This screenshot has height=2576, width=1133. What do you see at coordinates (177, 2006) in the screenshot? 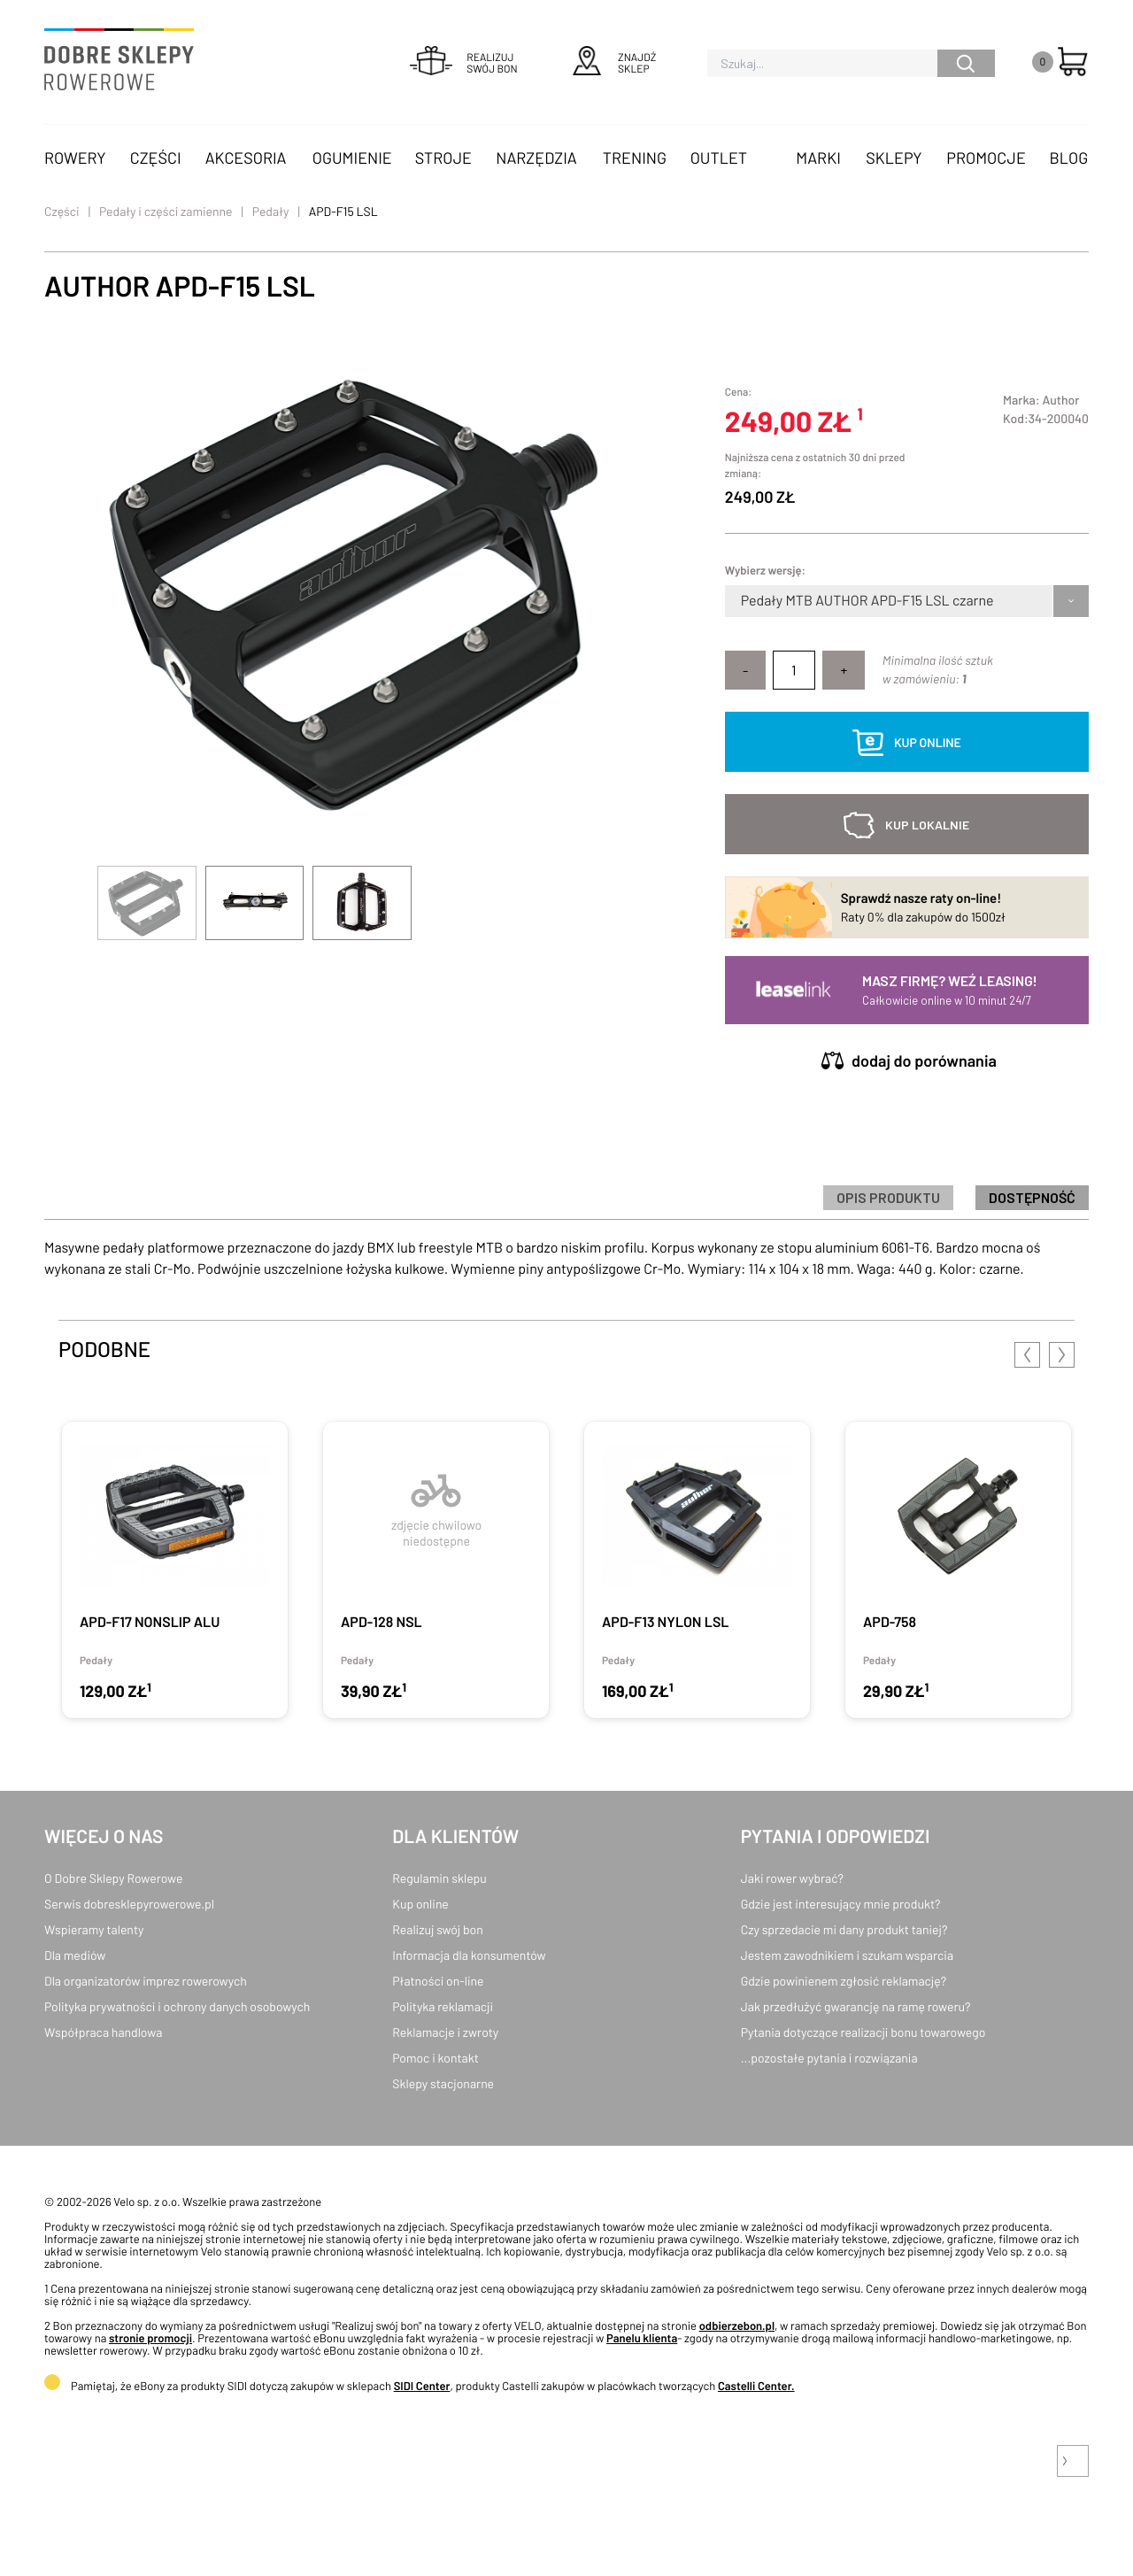
I see `Polityka prywatności i ochrony danych osobowych` at bounding box center [177, 2006].